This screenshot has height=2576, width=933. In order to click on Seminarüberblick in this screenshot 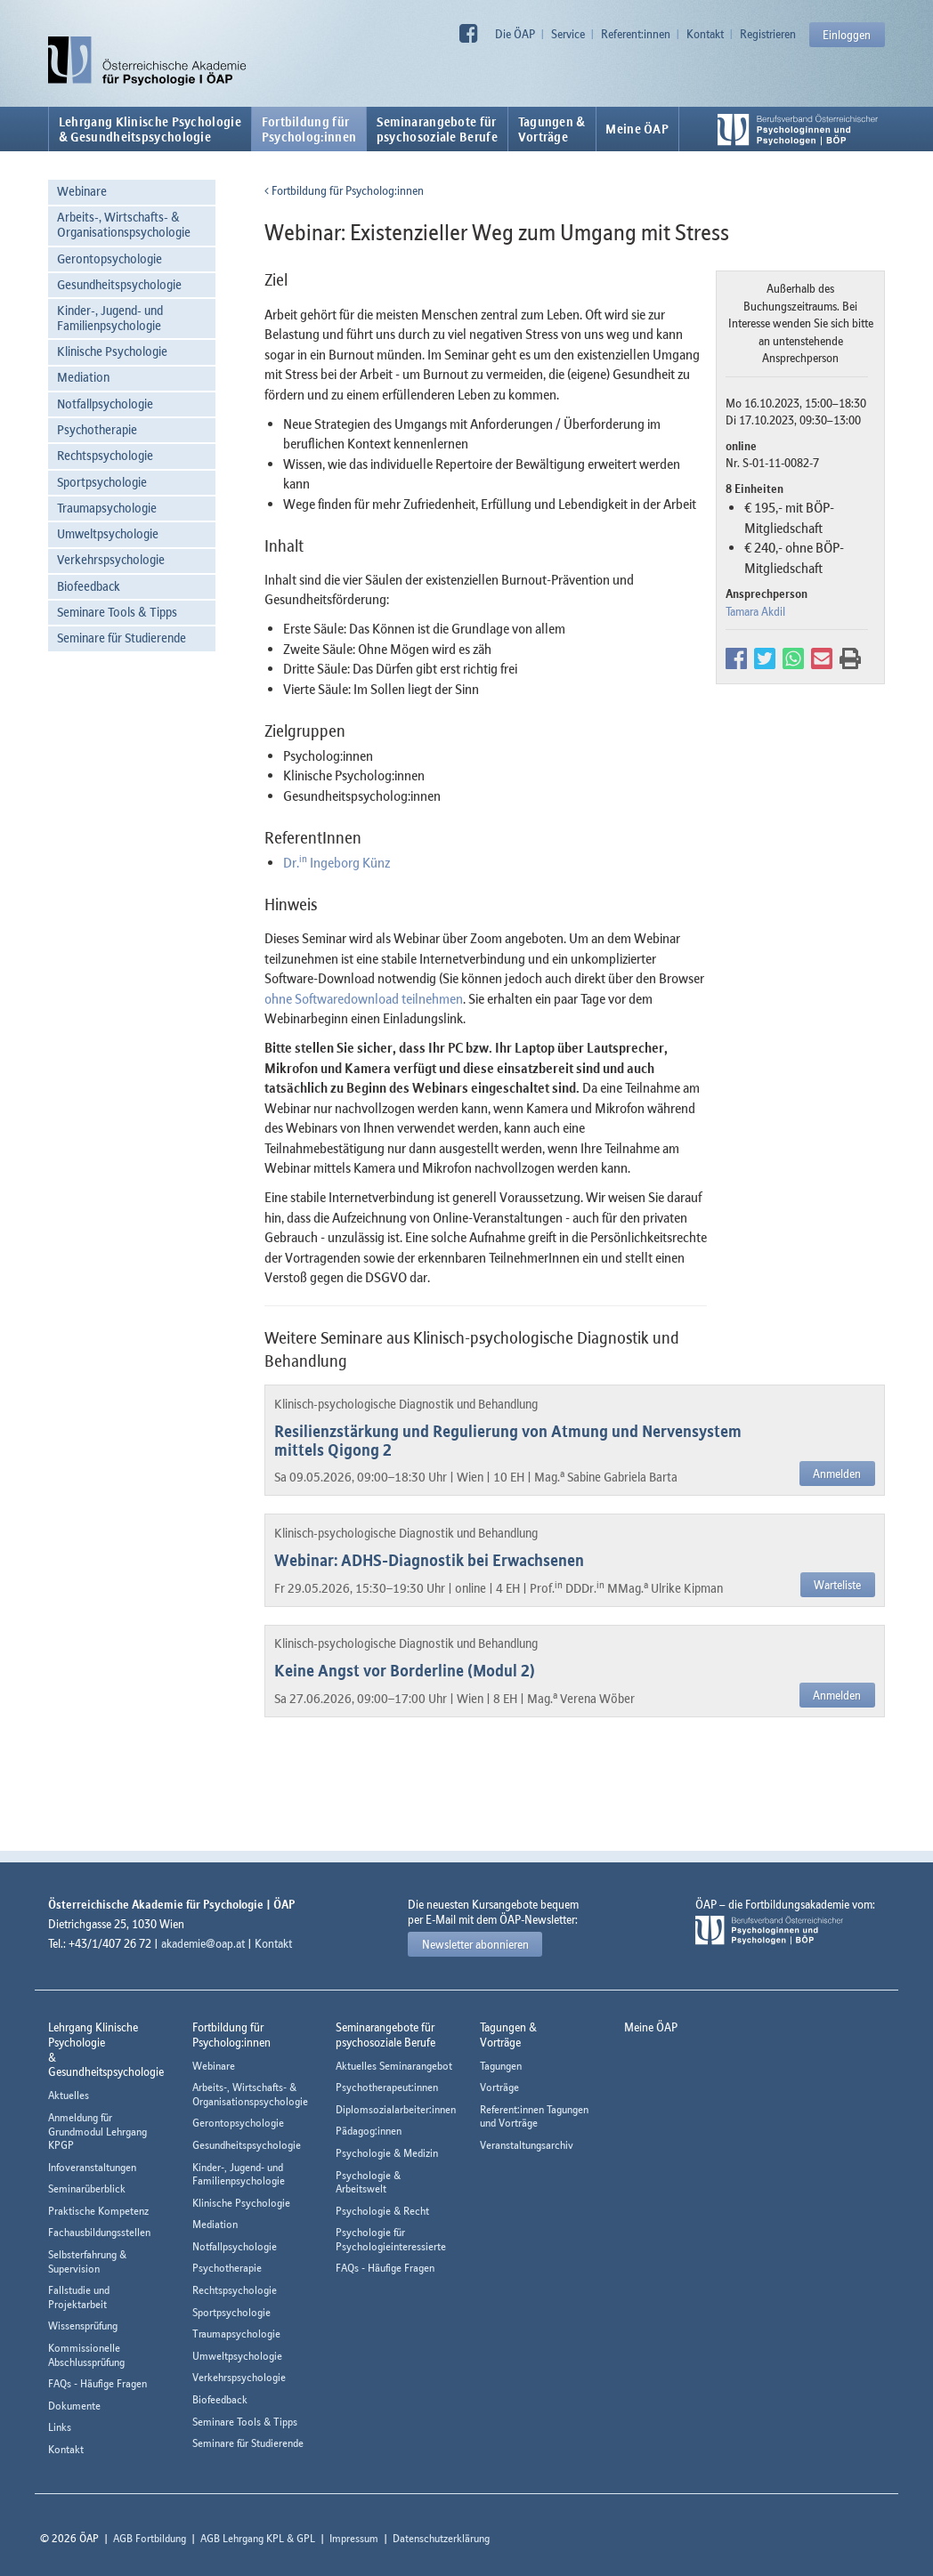, I will do `click(87, 2188)`.